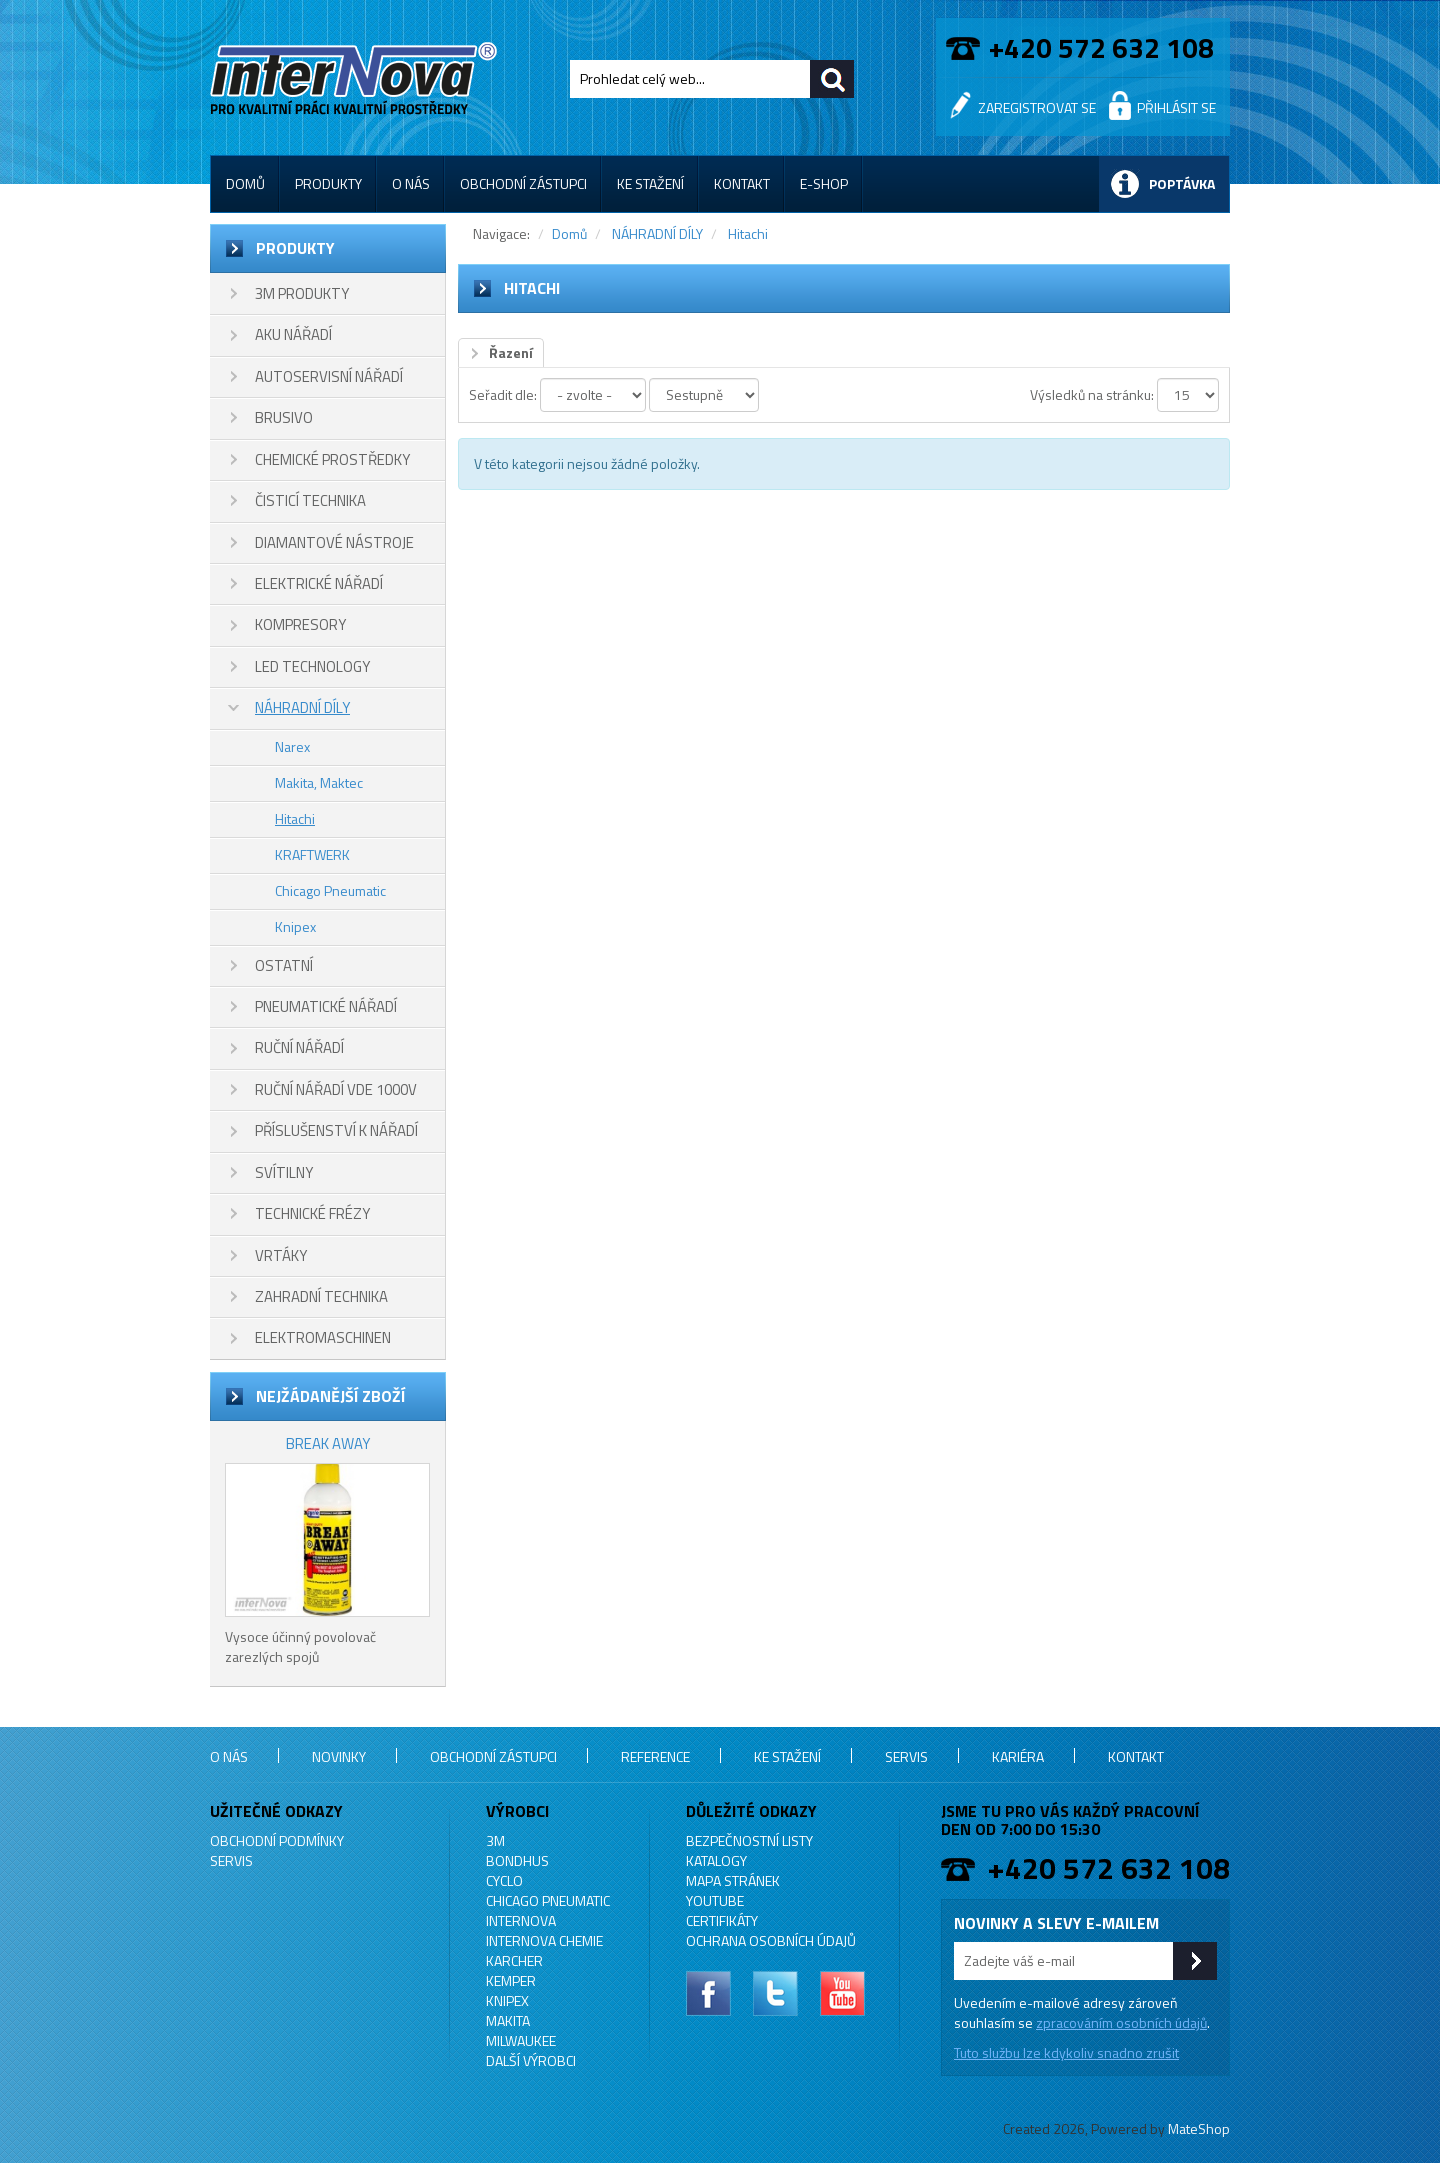  What do you see at coordinates (517, 1860) in the screenshot?
I see `BONDHUS` at bounding box center [517, 1860].